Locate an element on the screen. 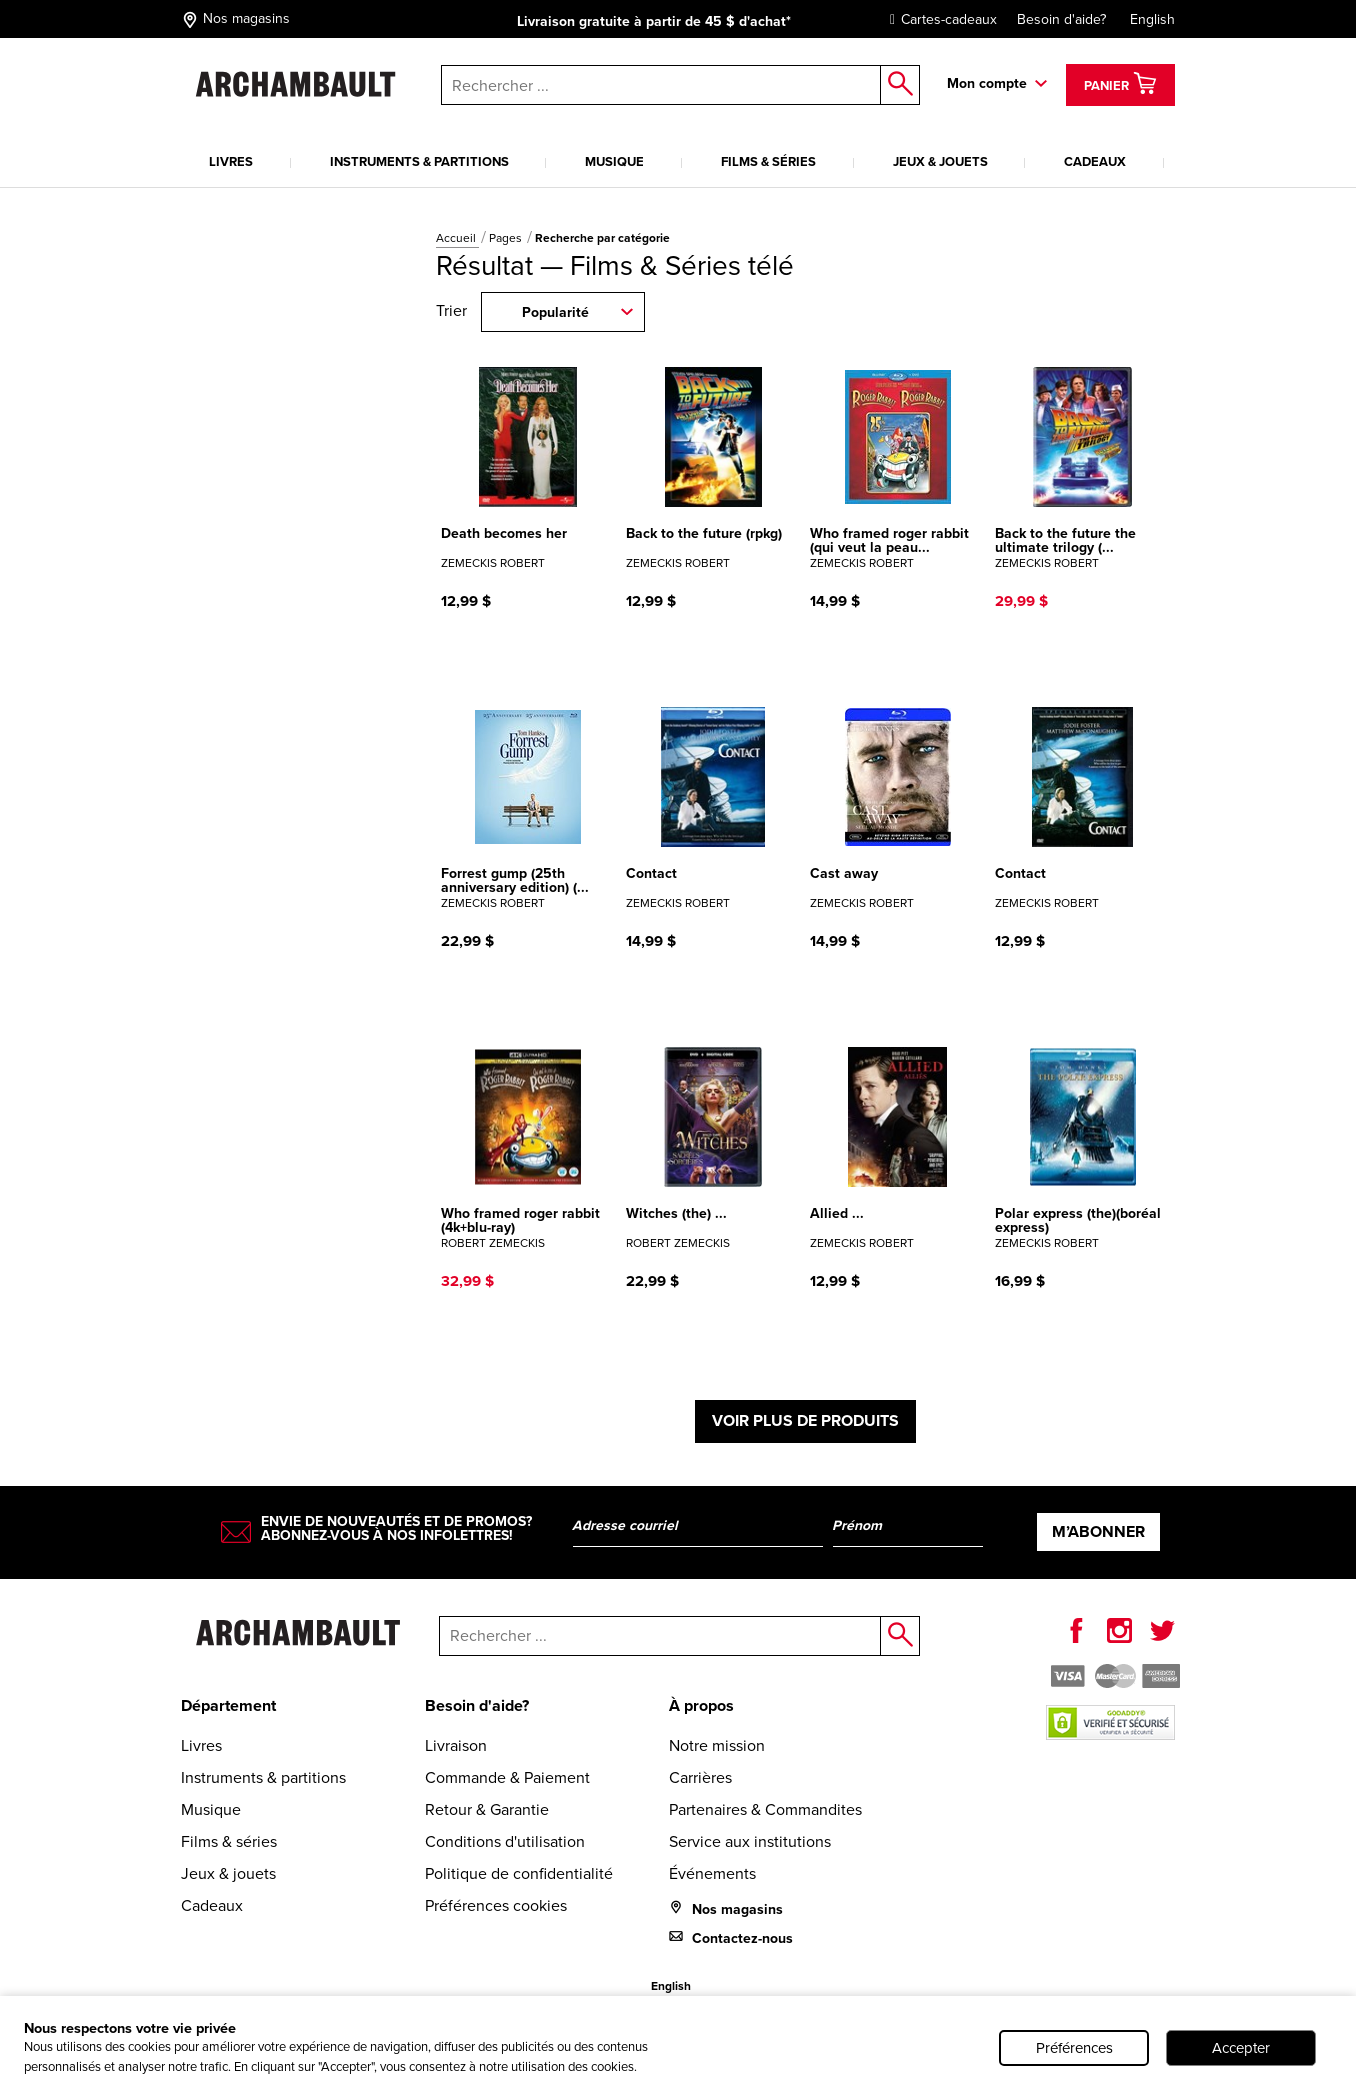 This screenshot has height=2100, width=1356. Politique de confidentialité is located at coordinates (519, 1873).